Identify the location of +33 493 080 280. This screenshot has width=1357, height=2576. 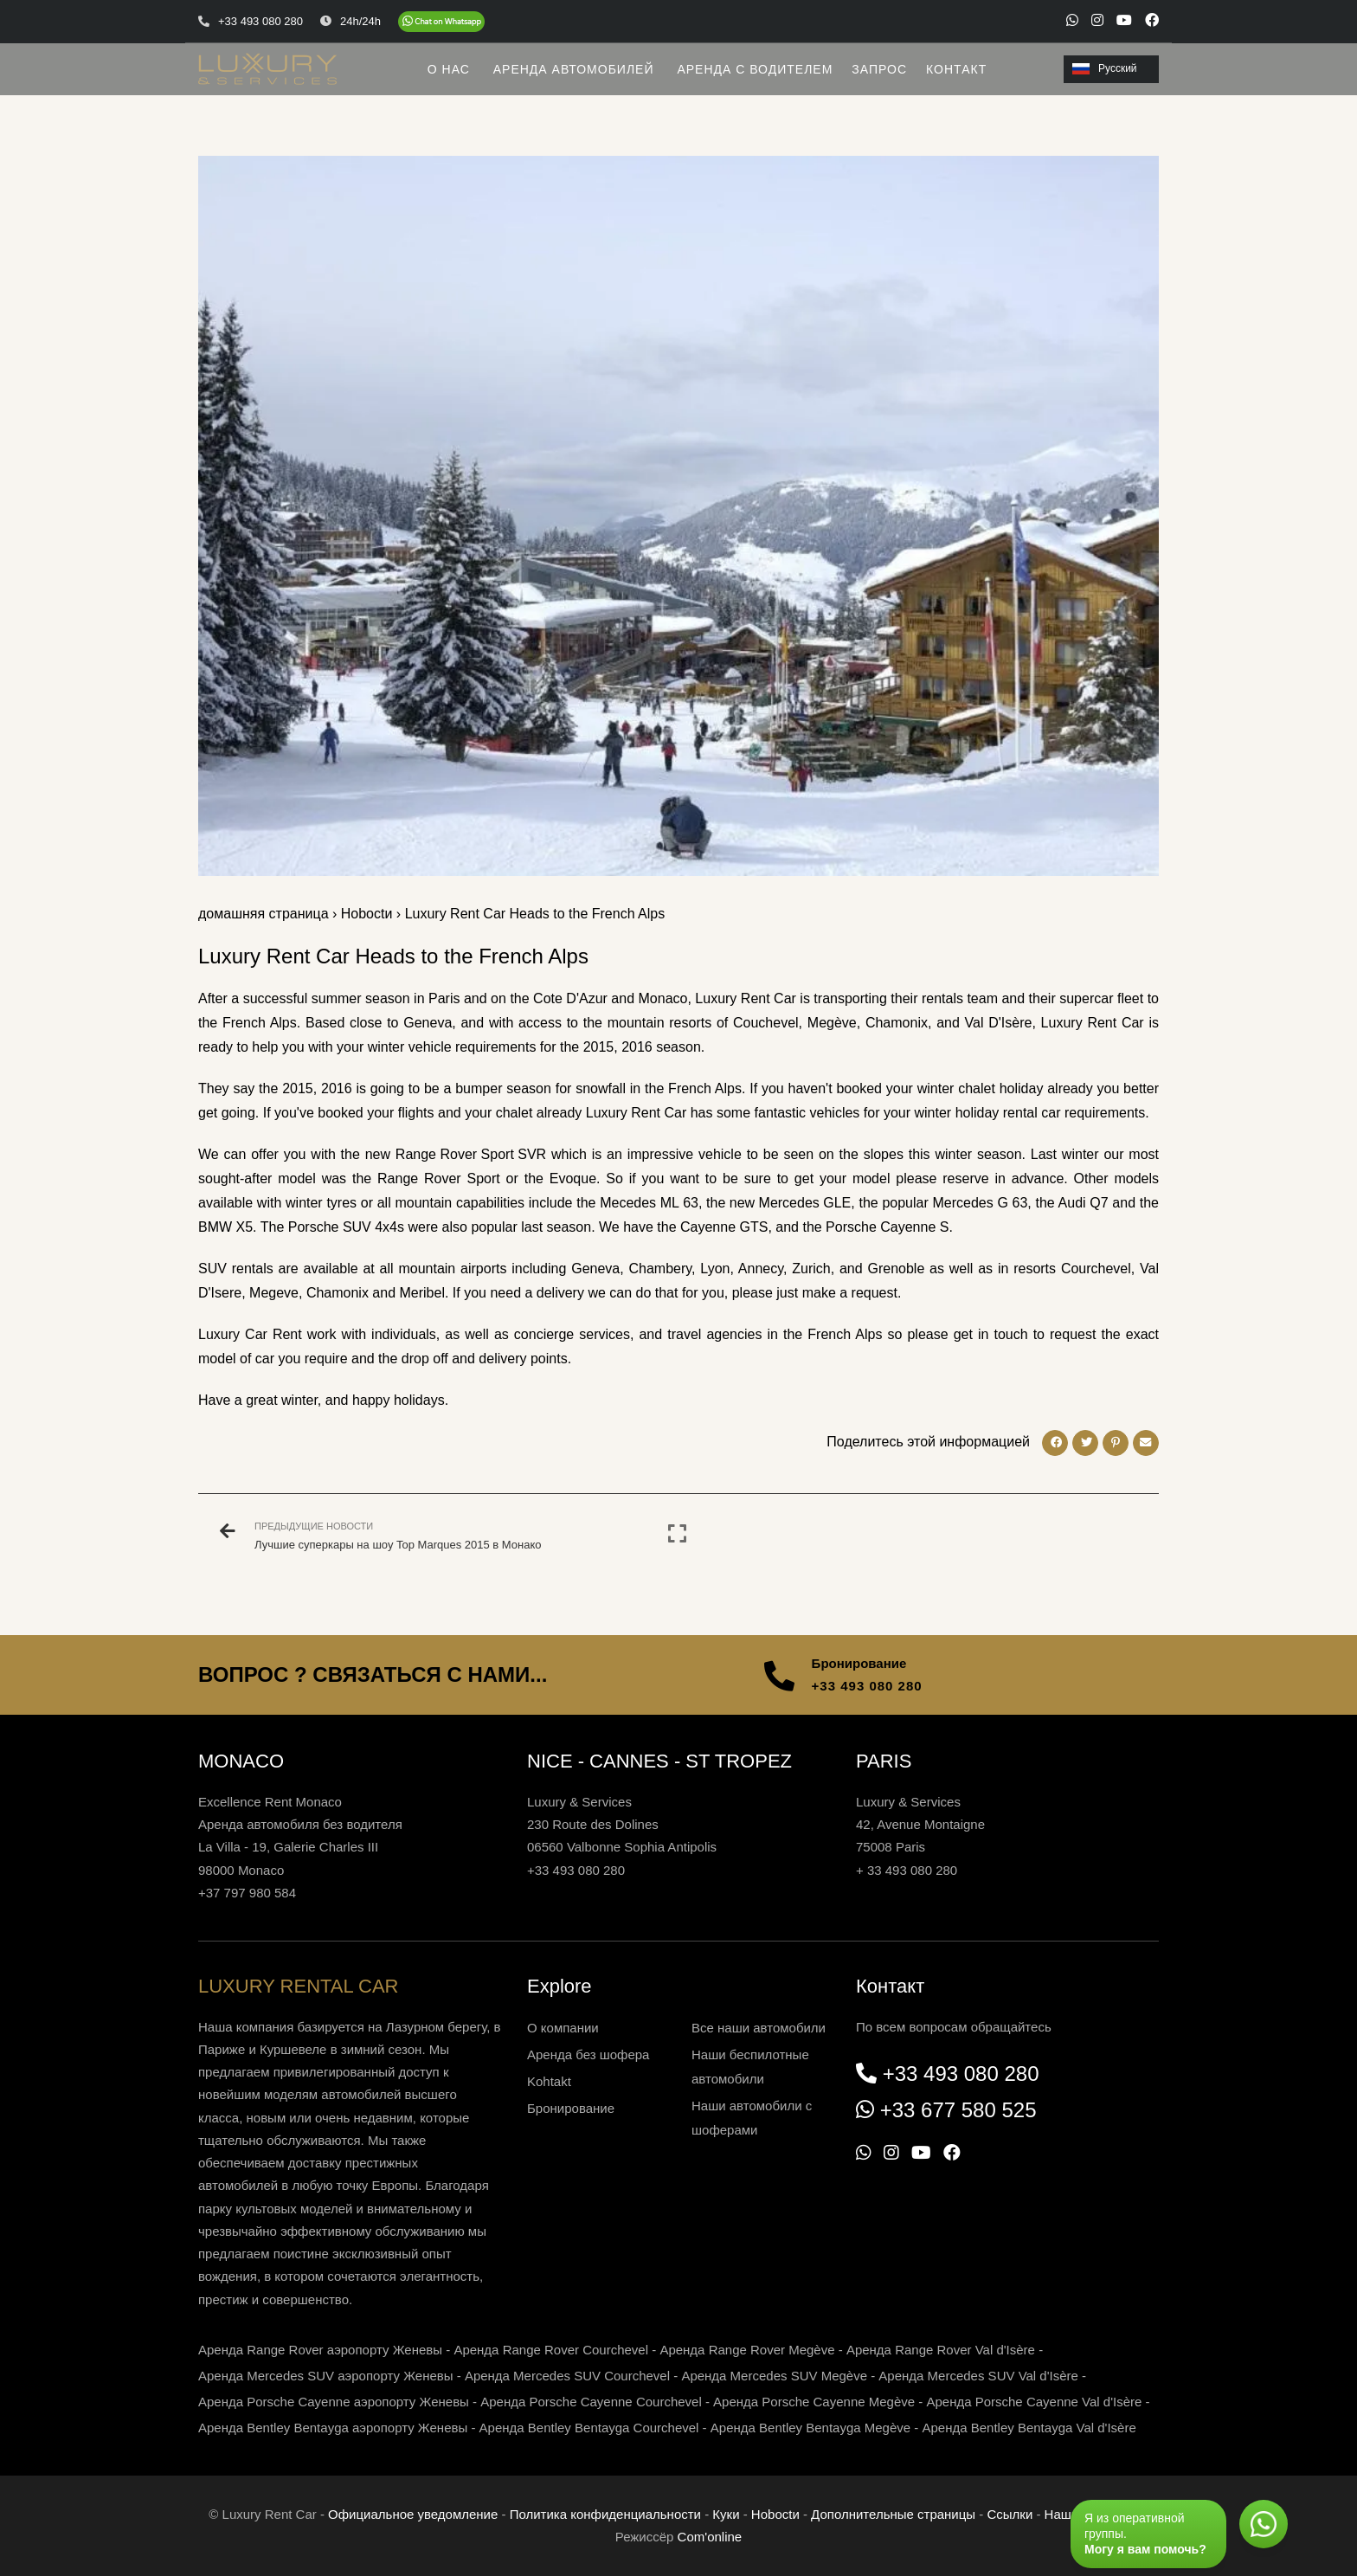
(867, 1685).